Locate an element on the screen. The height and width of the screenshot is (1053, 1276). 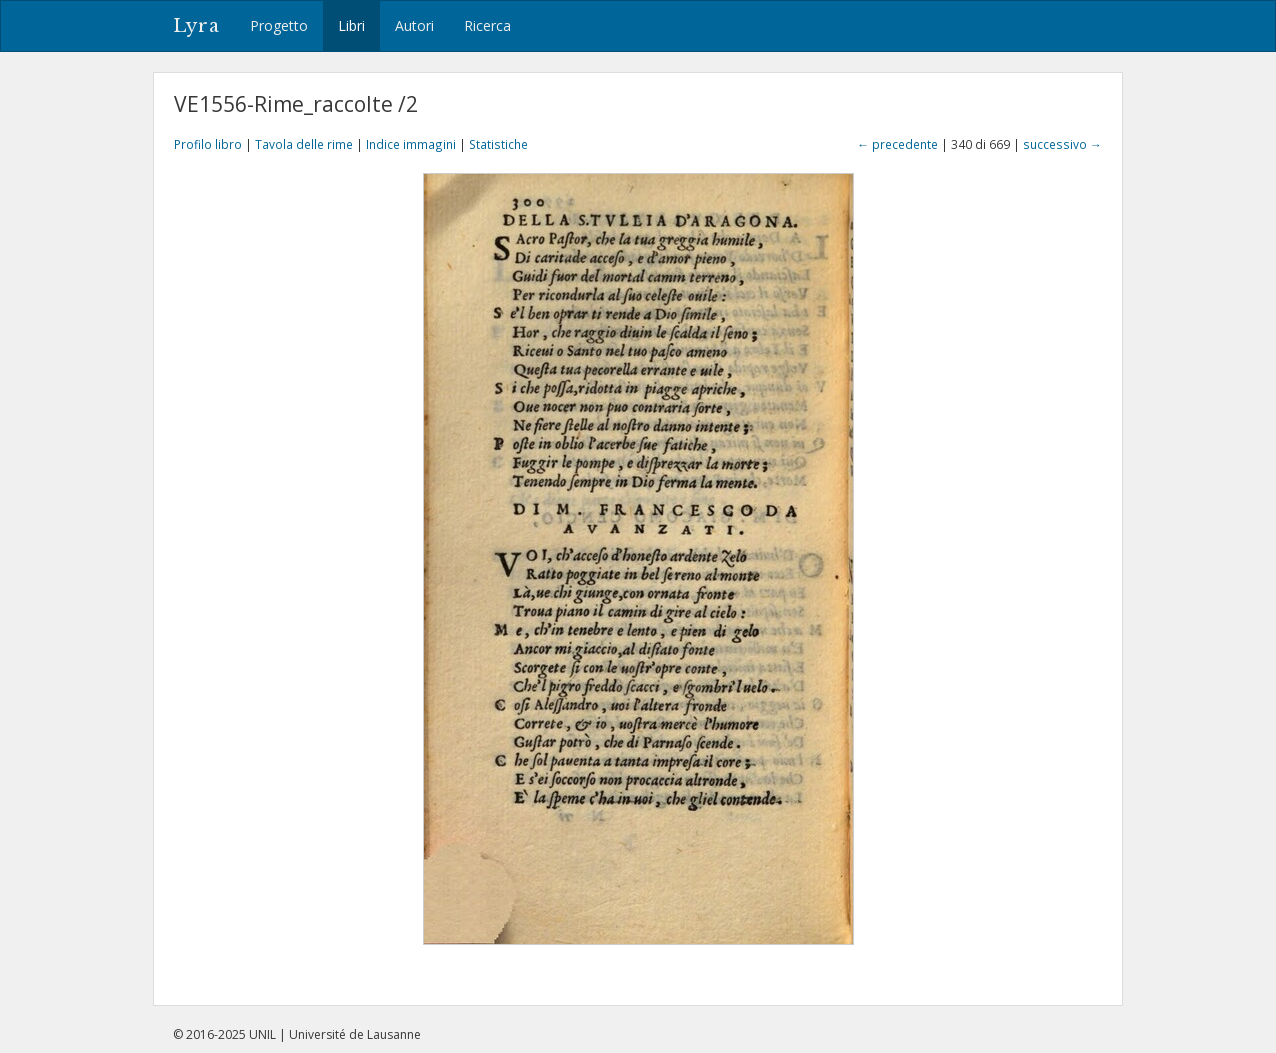
successivo → is located at coordinates (1062, 144).